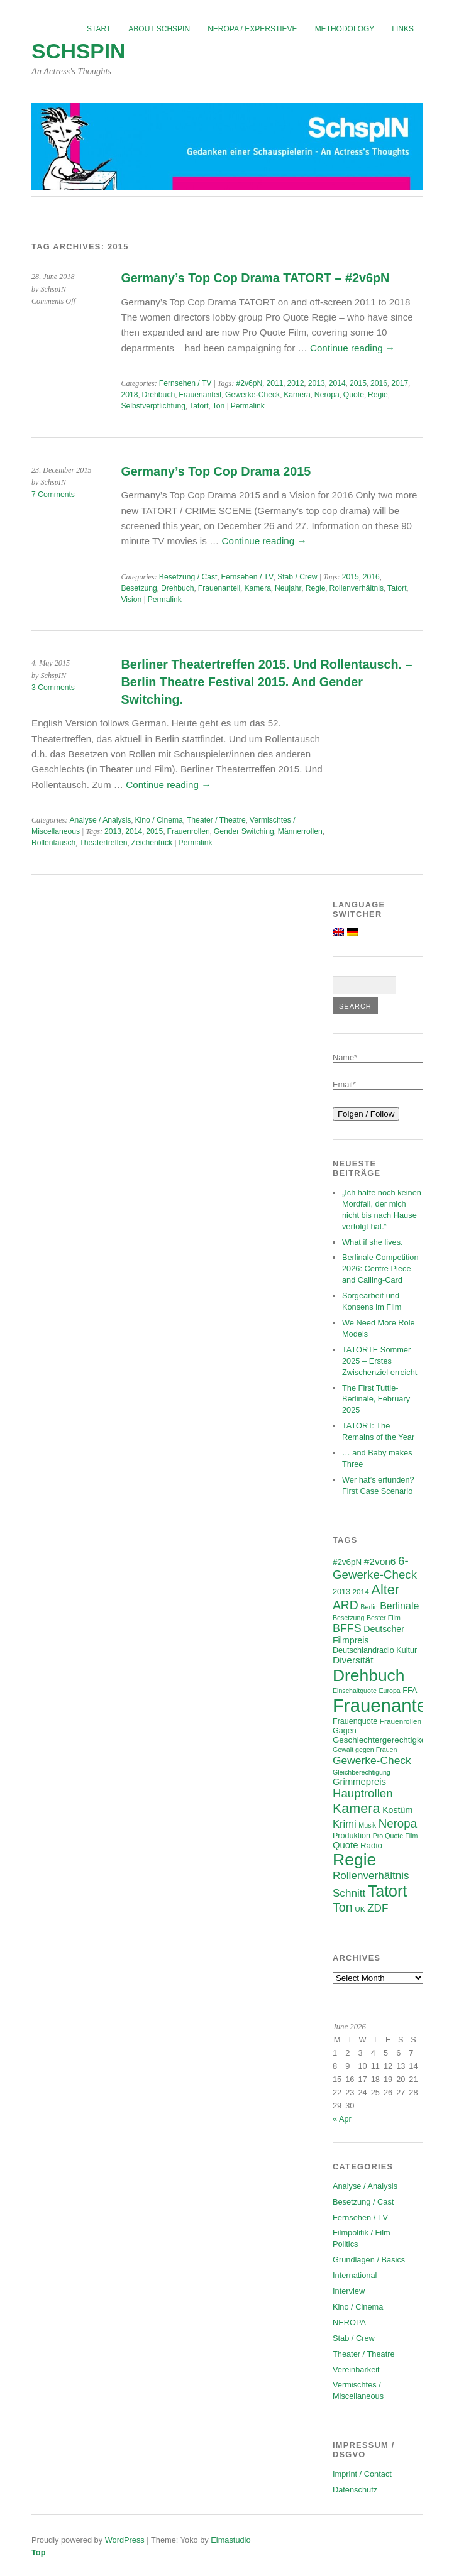 This screenshot has width=454, height=2576. Describe the element at coordinates (385, 1590) in the screenshot. I see `Alter [Alter (29 items)]` at that location.